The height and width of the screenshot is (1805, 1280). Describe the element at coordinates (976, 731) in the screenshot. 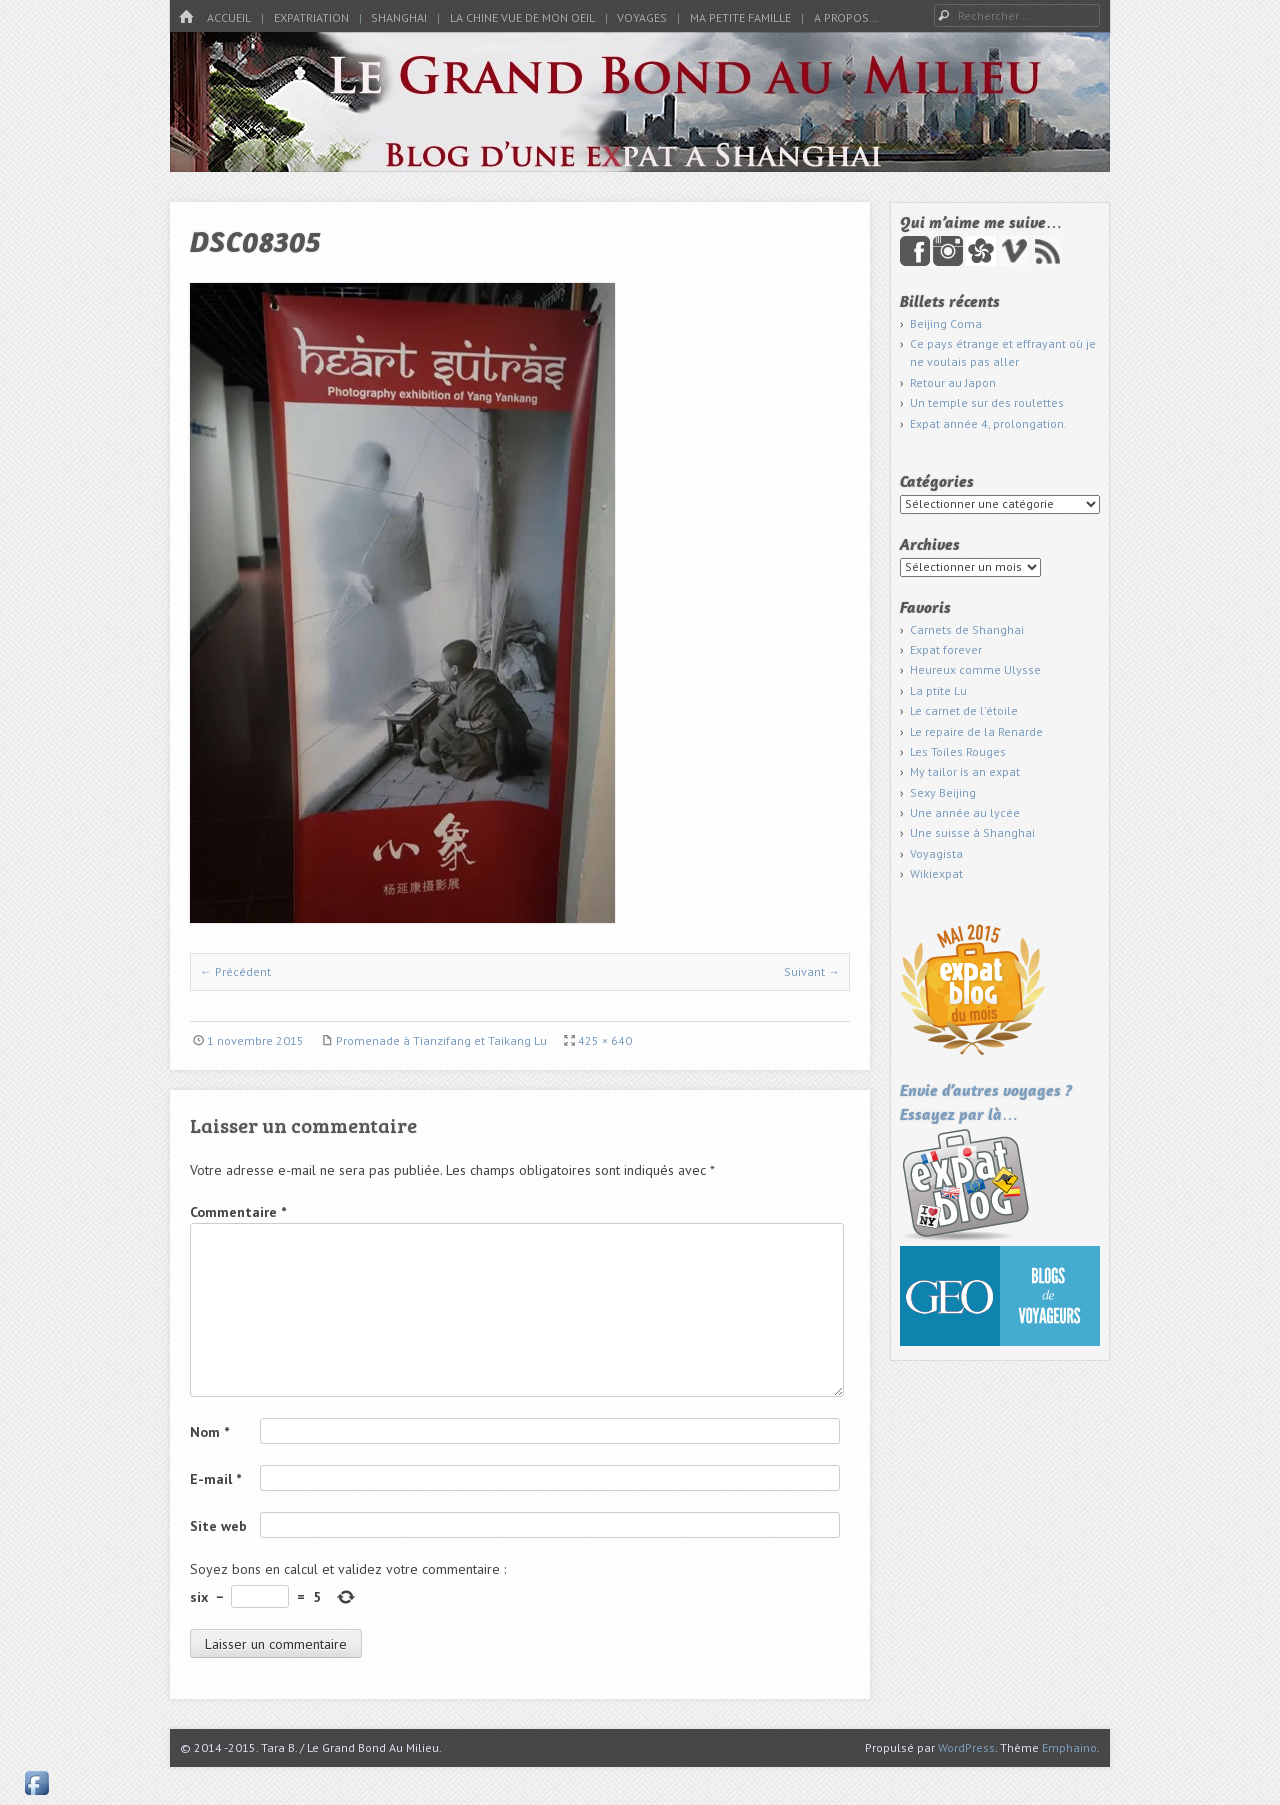

I see `Le repaire de la Renarde` at that location.